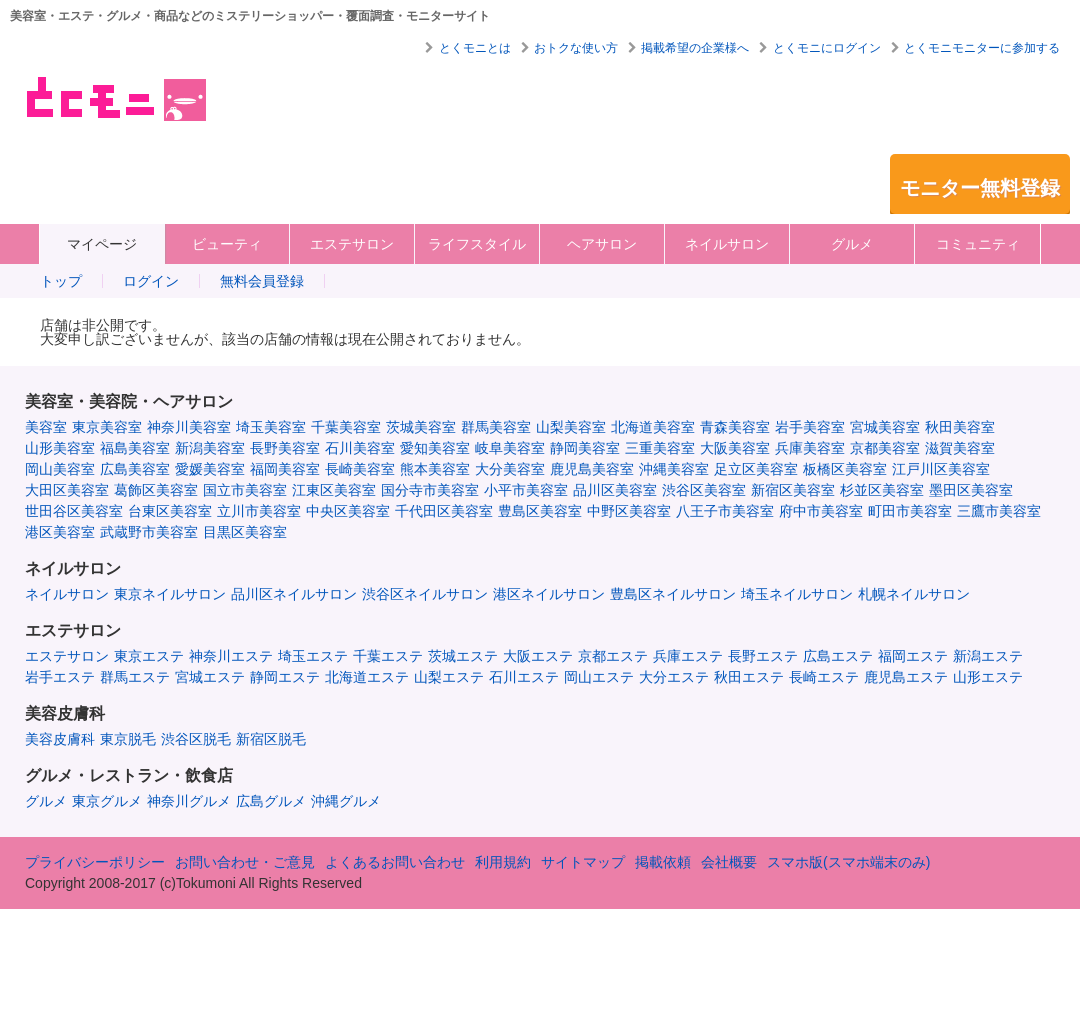 Image resolution: width=1080 pixels, height=1014 pixels. I want to click on モニター無料登録, so click(980, 188).